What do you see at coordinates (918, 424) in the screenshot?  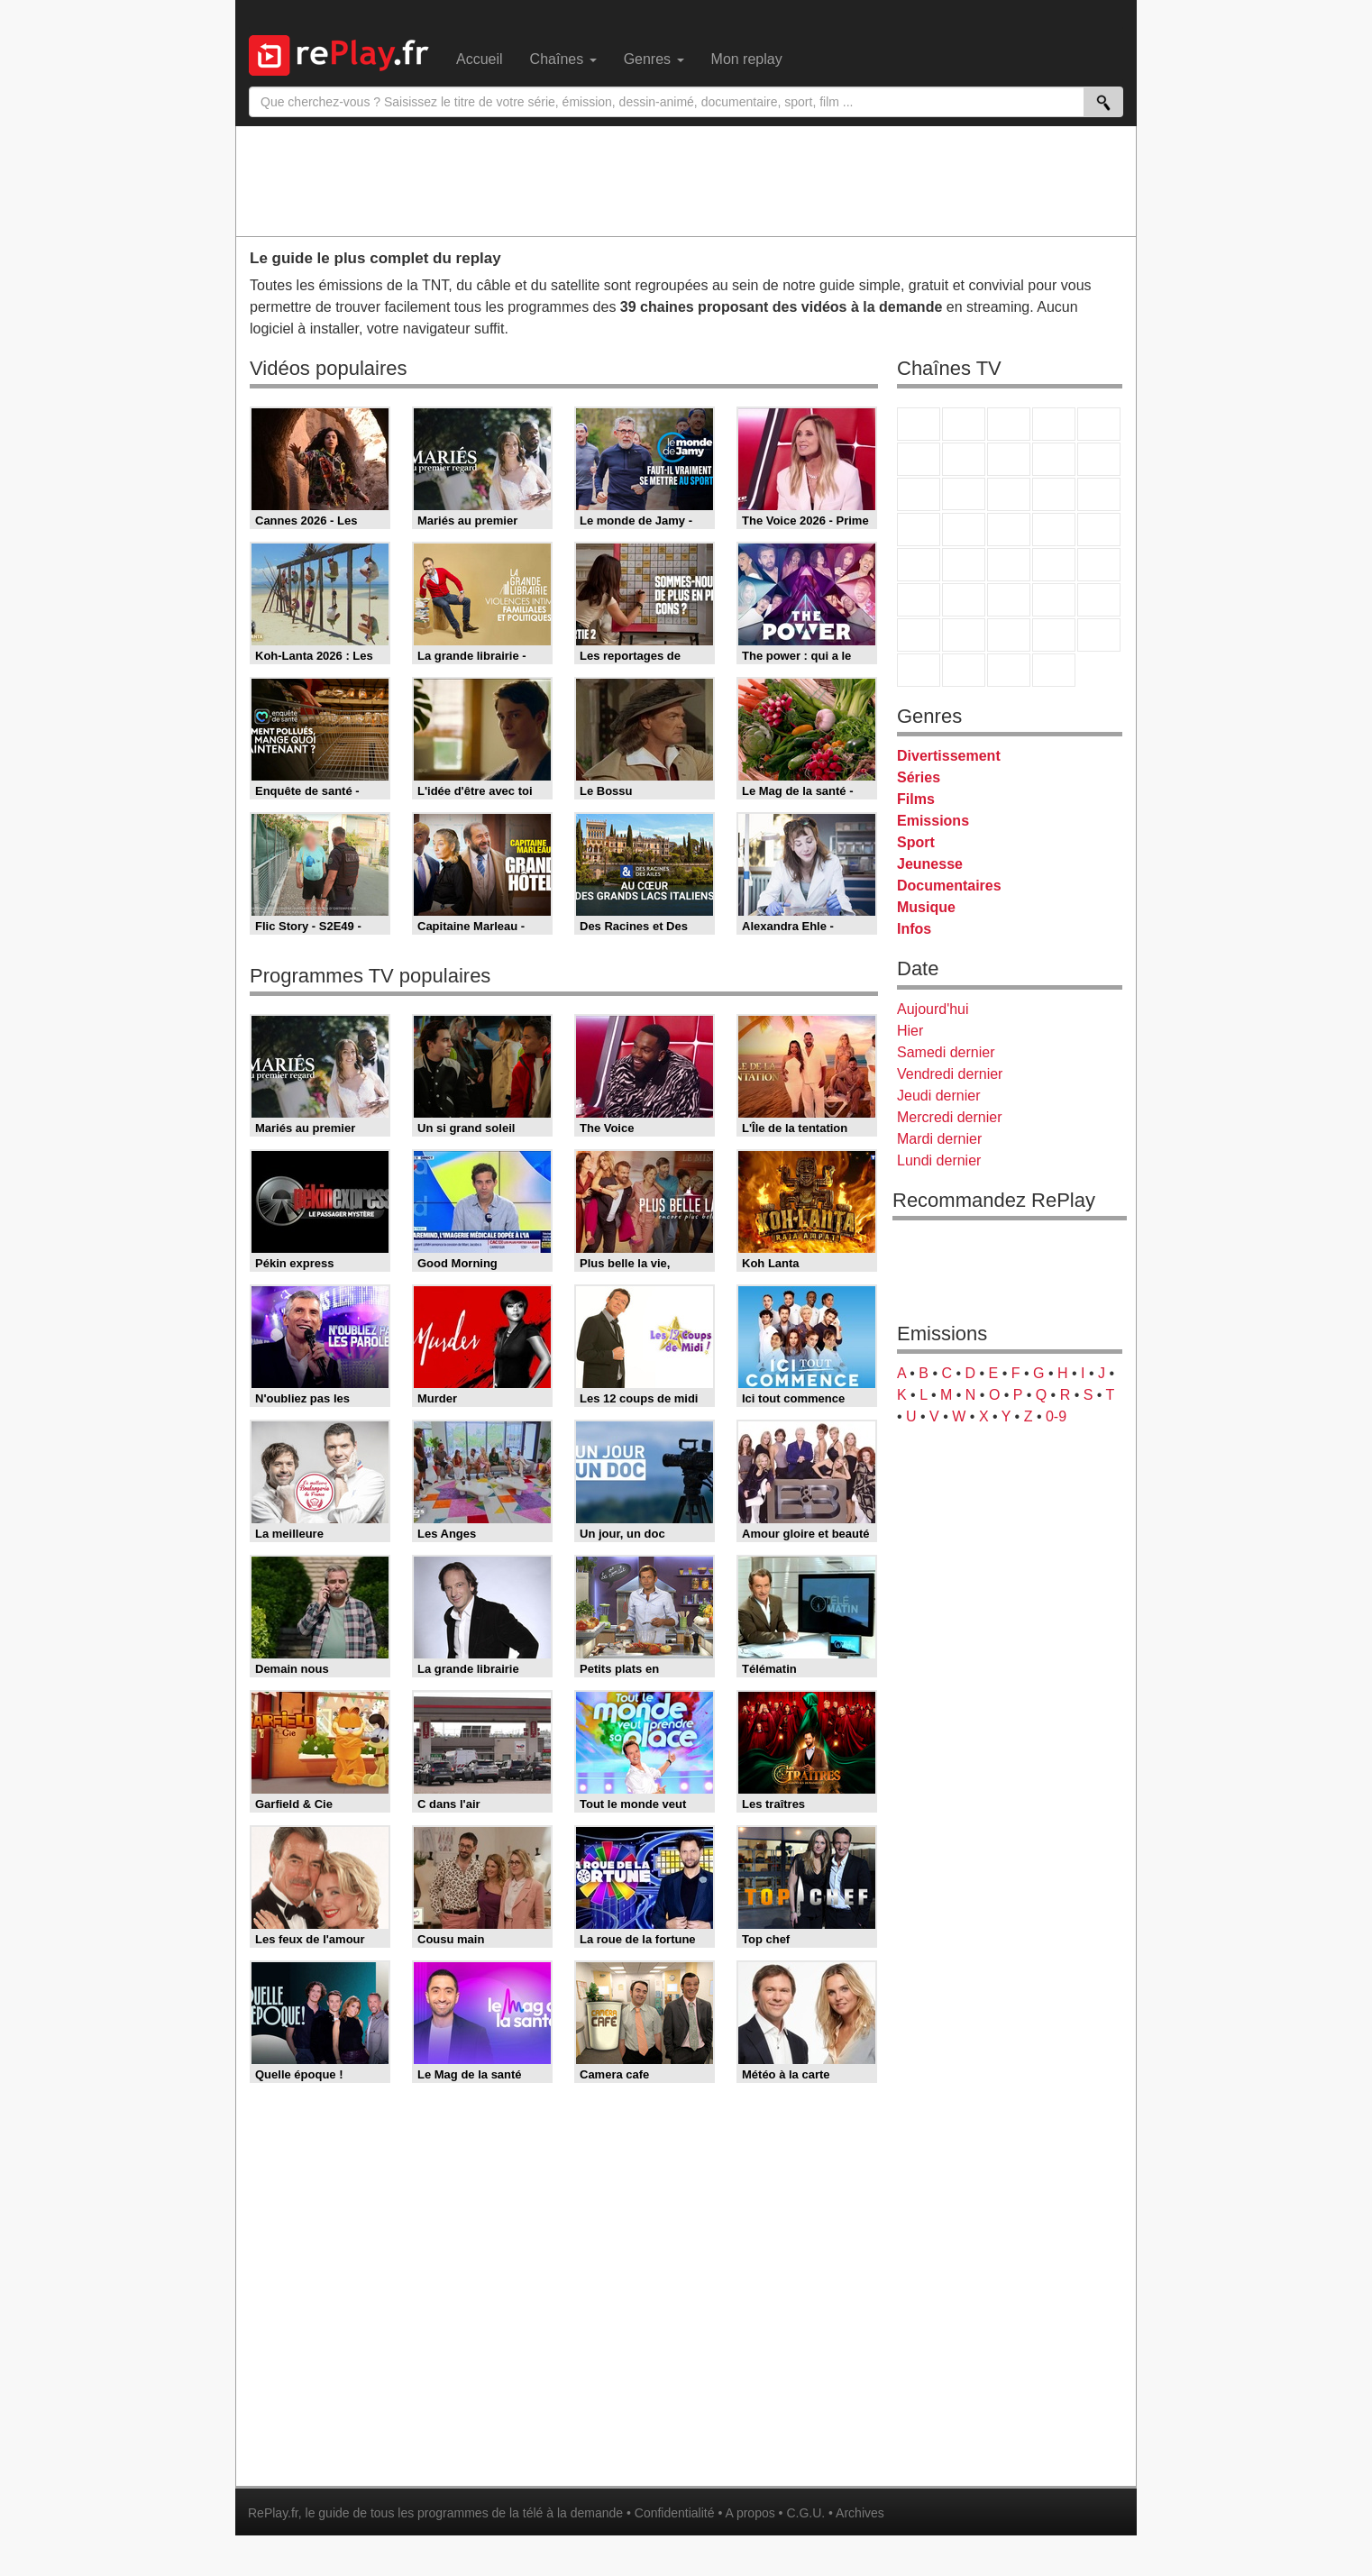 I see `TF1` at bounding box center [918, 424].